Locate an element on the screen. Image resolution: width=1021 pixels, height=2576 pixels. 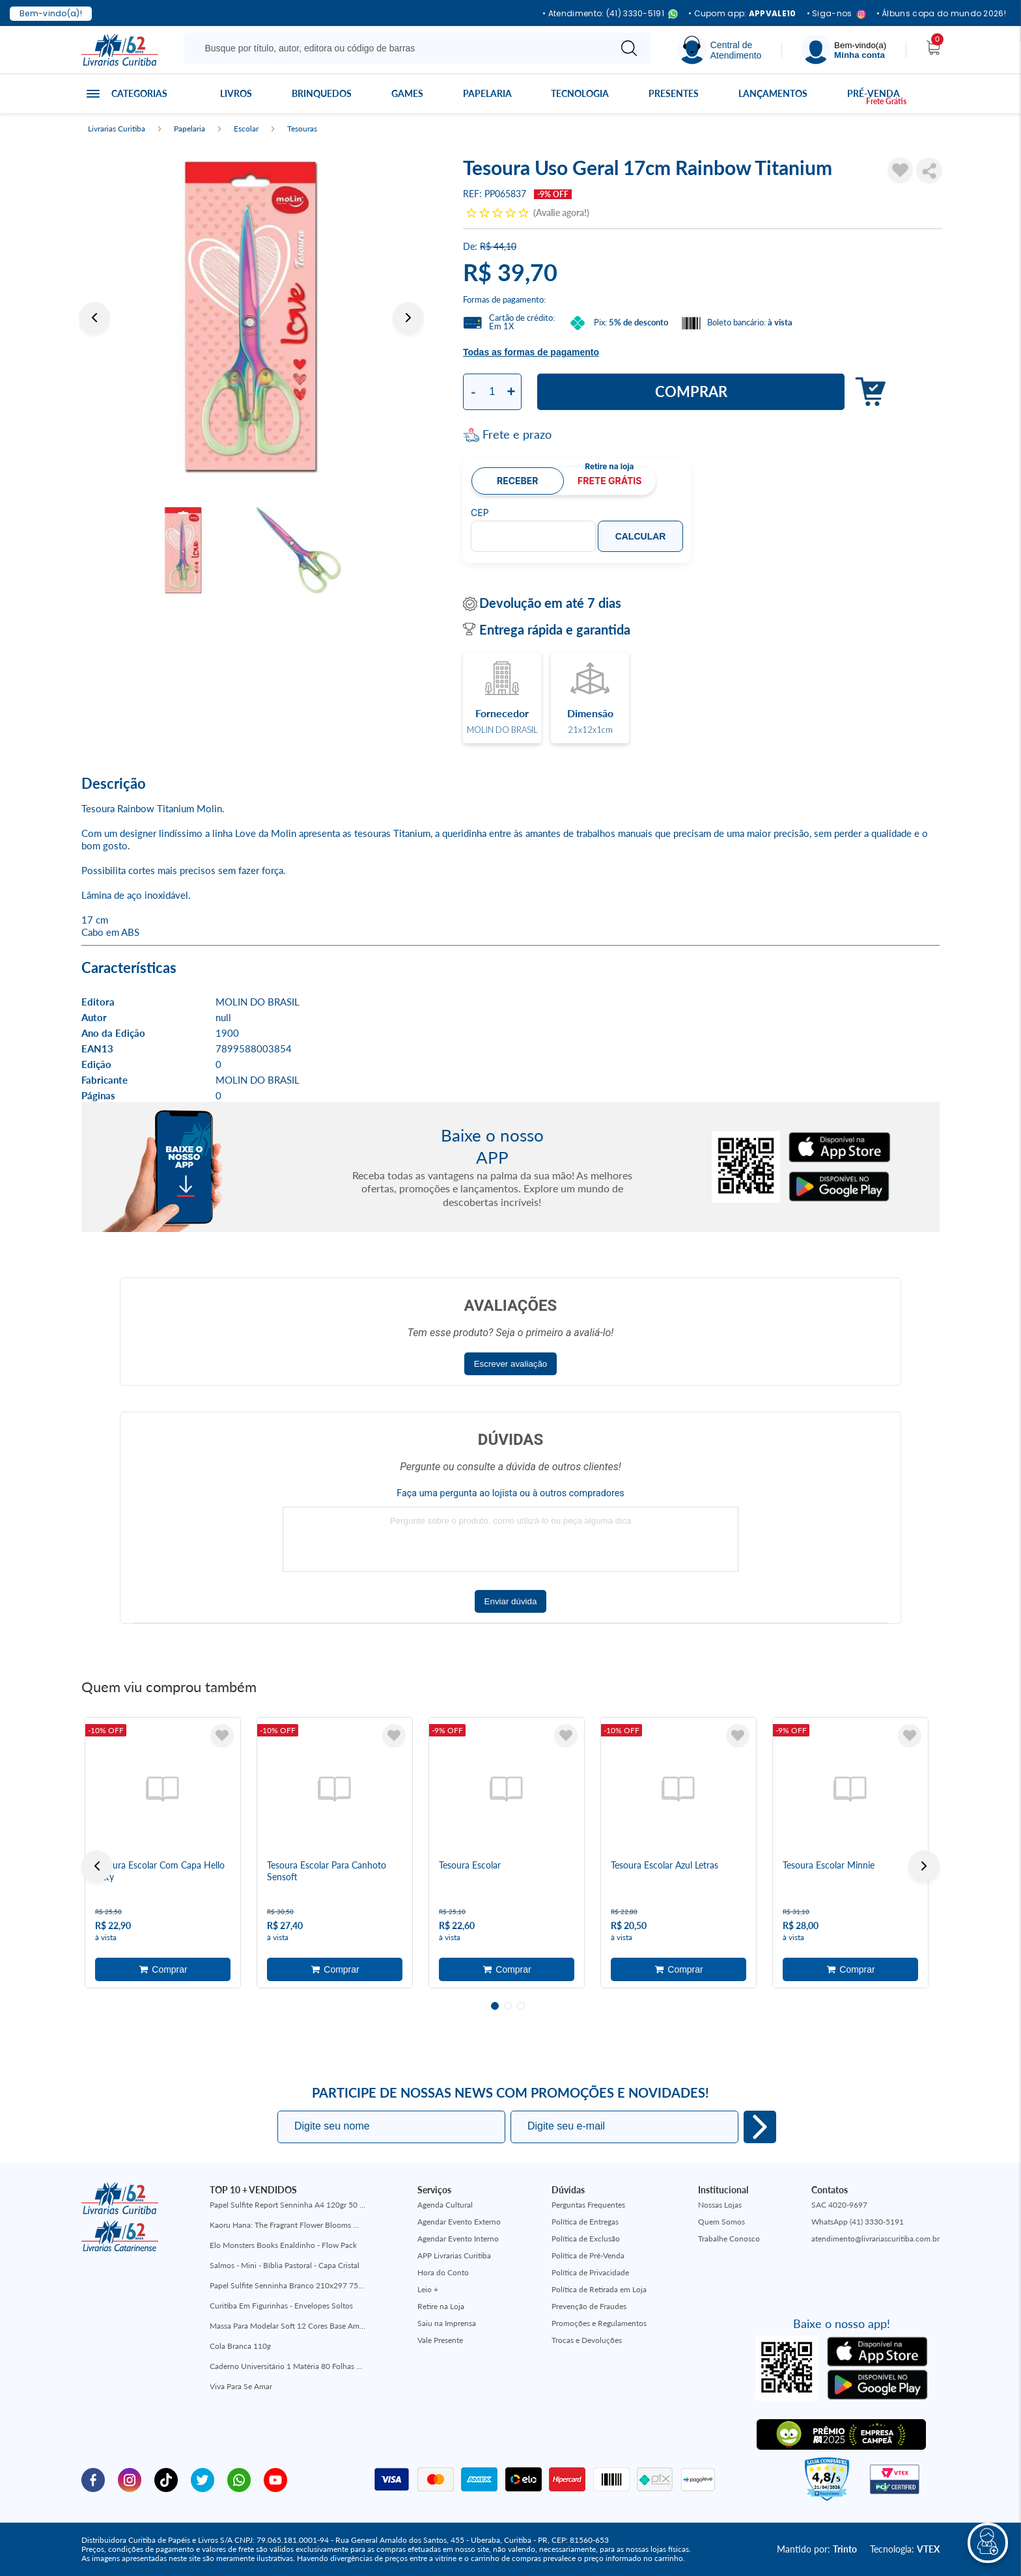
Hora do Conto is located at coordinates (443, 2272).